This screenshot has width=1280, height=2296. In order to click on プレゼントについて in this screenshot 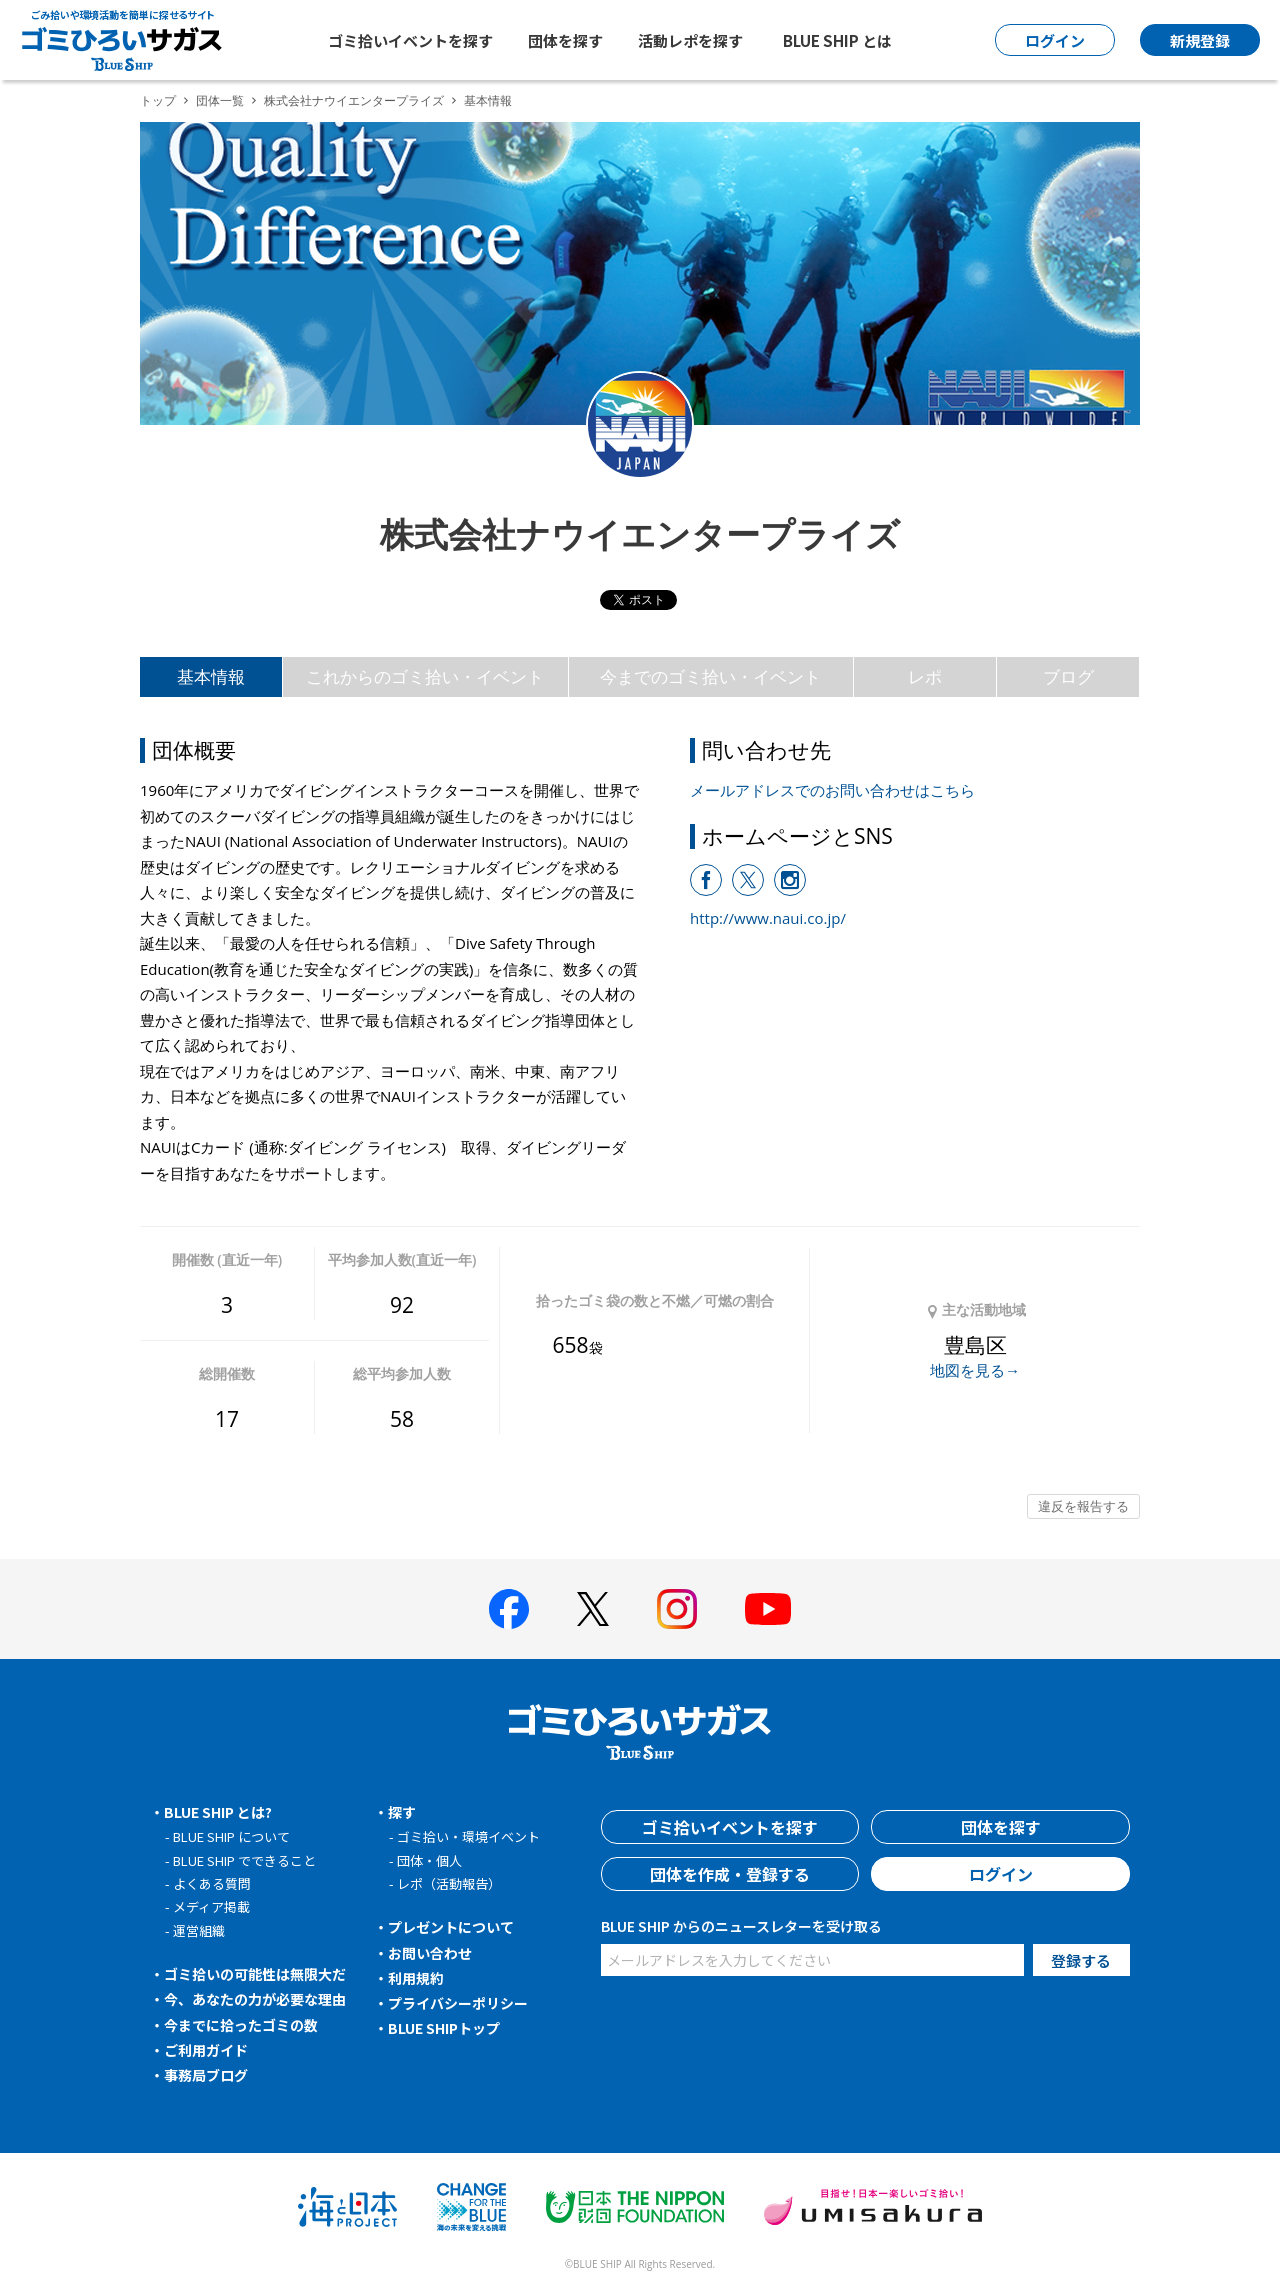, I will do `click(451, 1927)`.